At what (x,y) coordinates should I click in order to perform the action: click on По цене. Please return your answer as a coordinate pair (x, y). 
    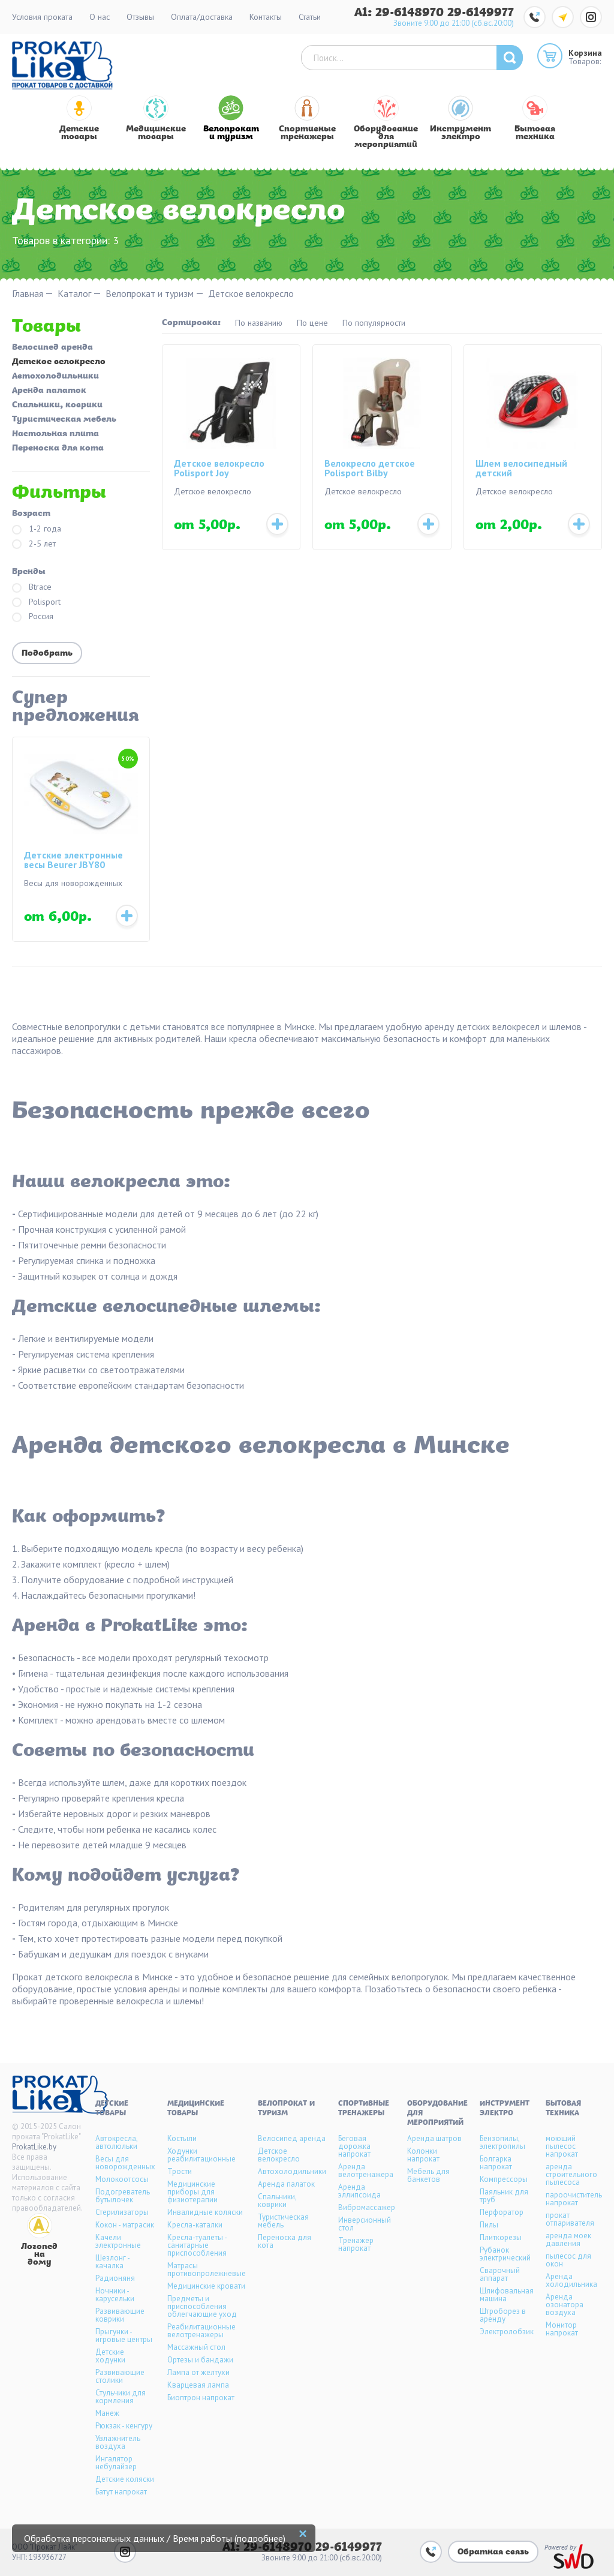
    Looking at the image, I should click on (312, 323).